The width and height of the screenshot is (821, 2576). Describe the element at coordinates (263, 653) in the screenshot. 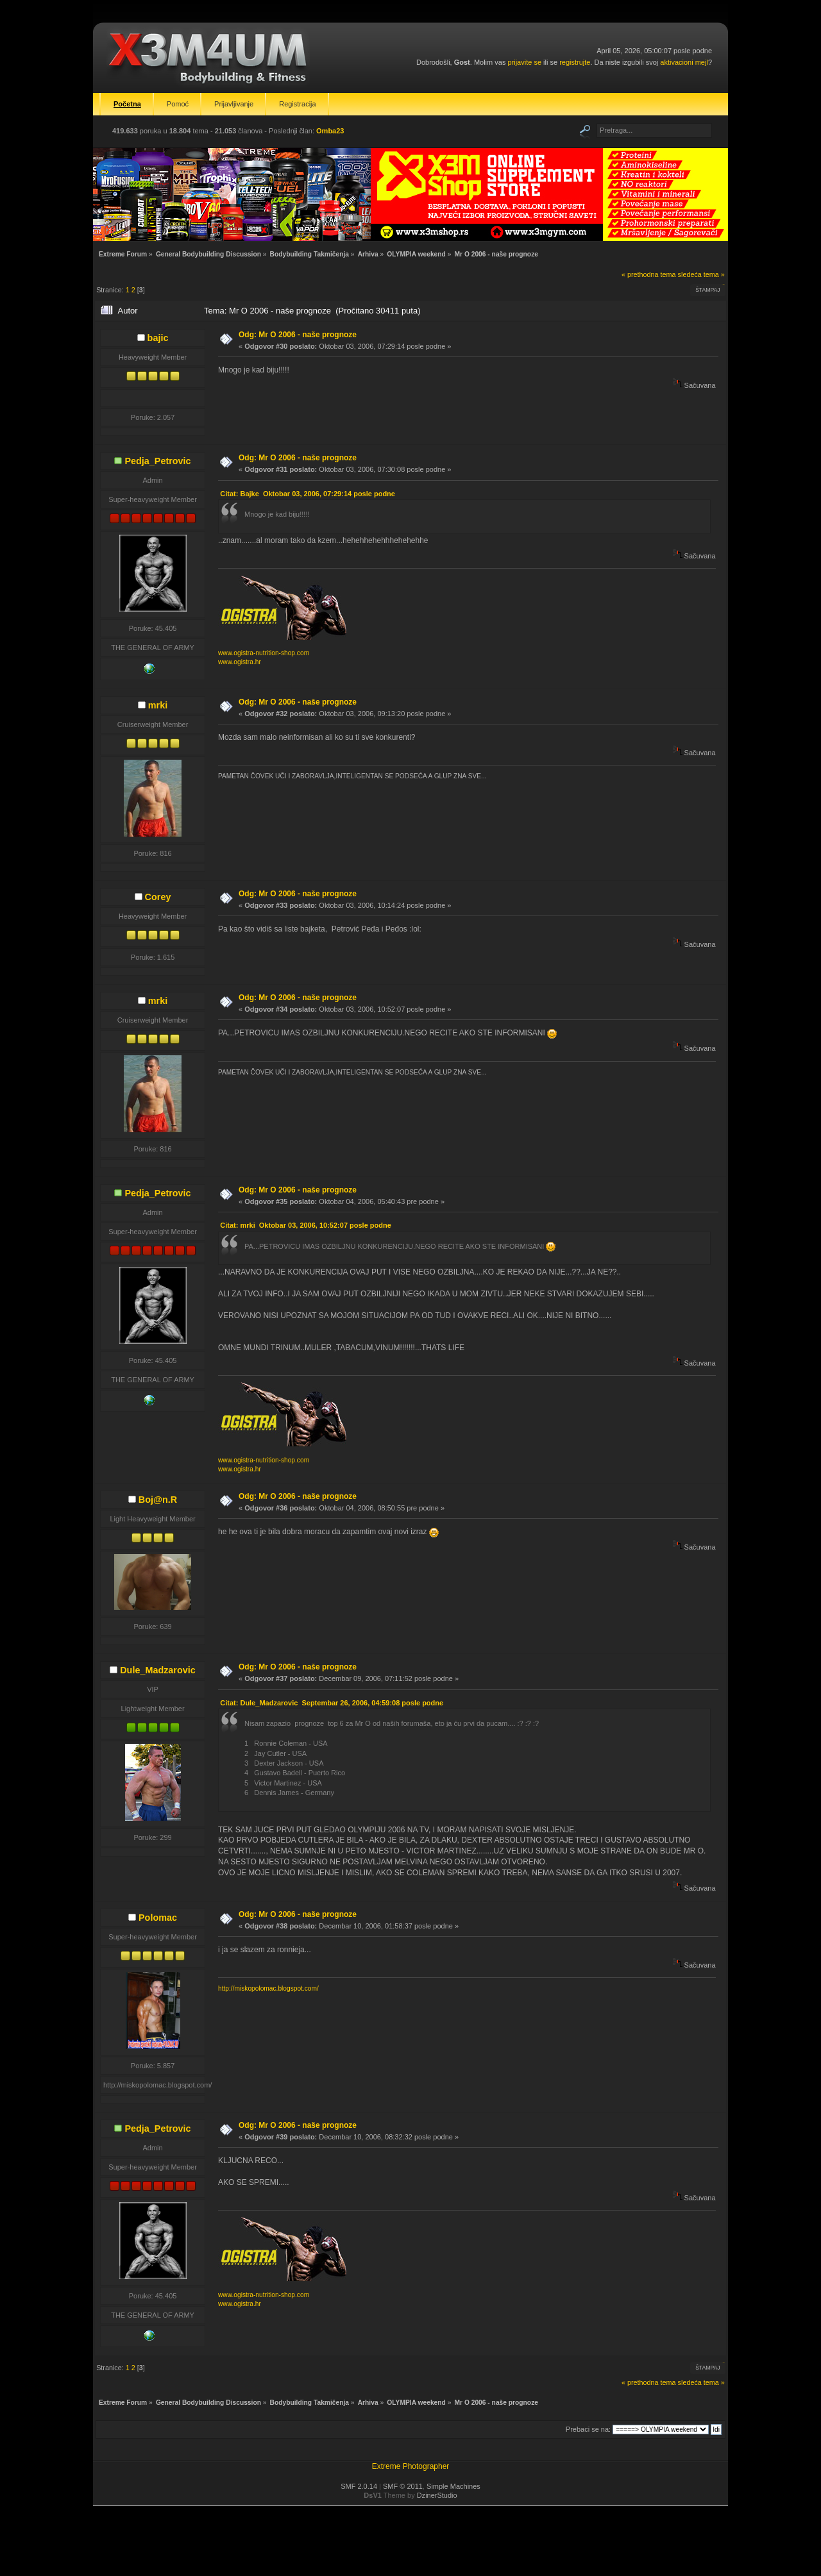

I see `www.ogistra-nutrition-shop.com` at that location.